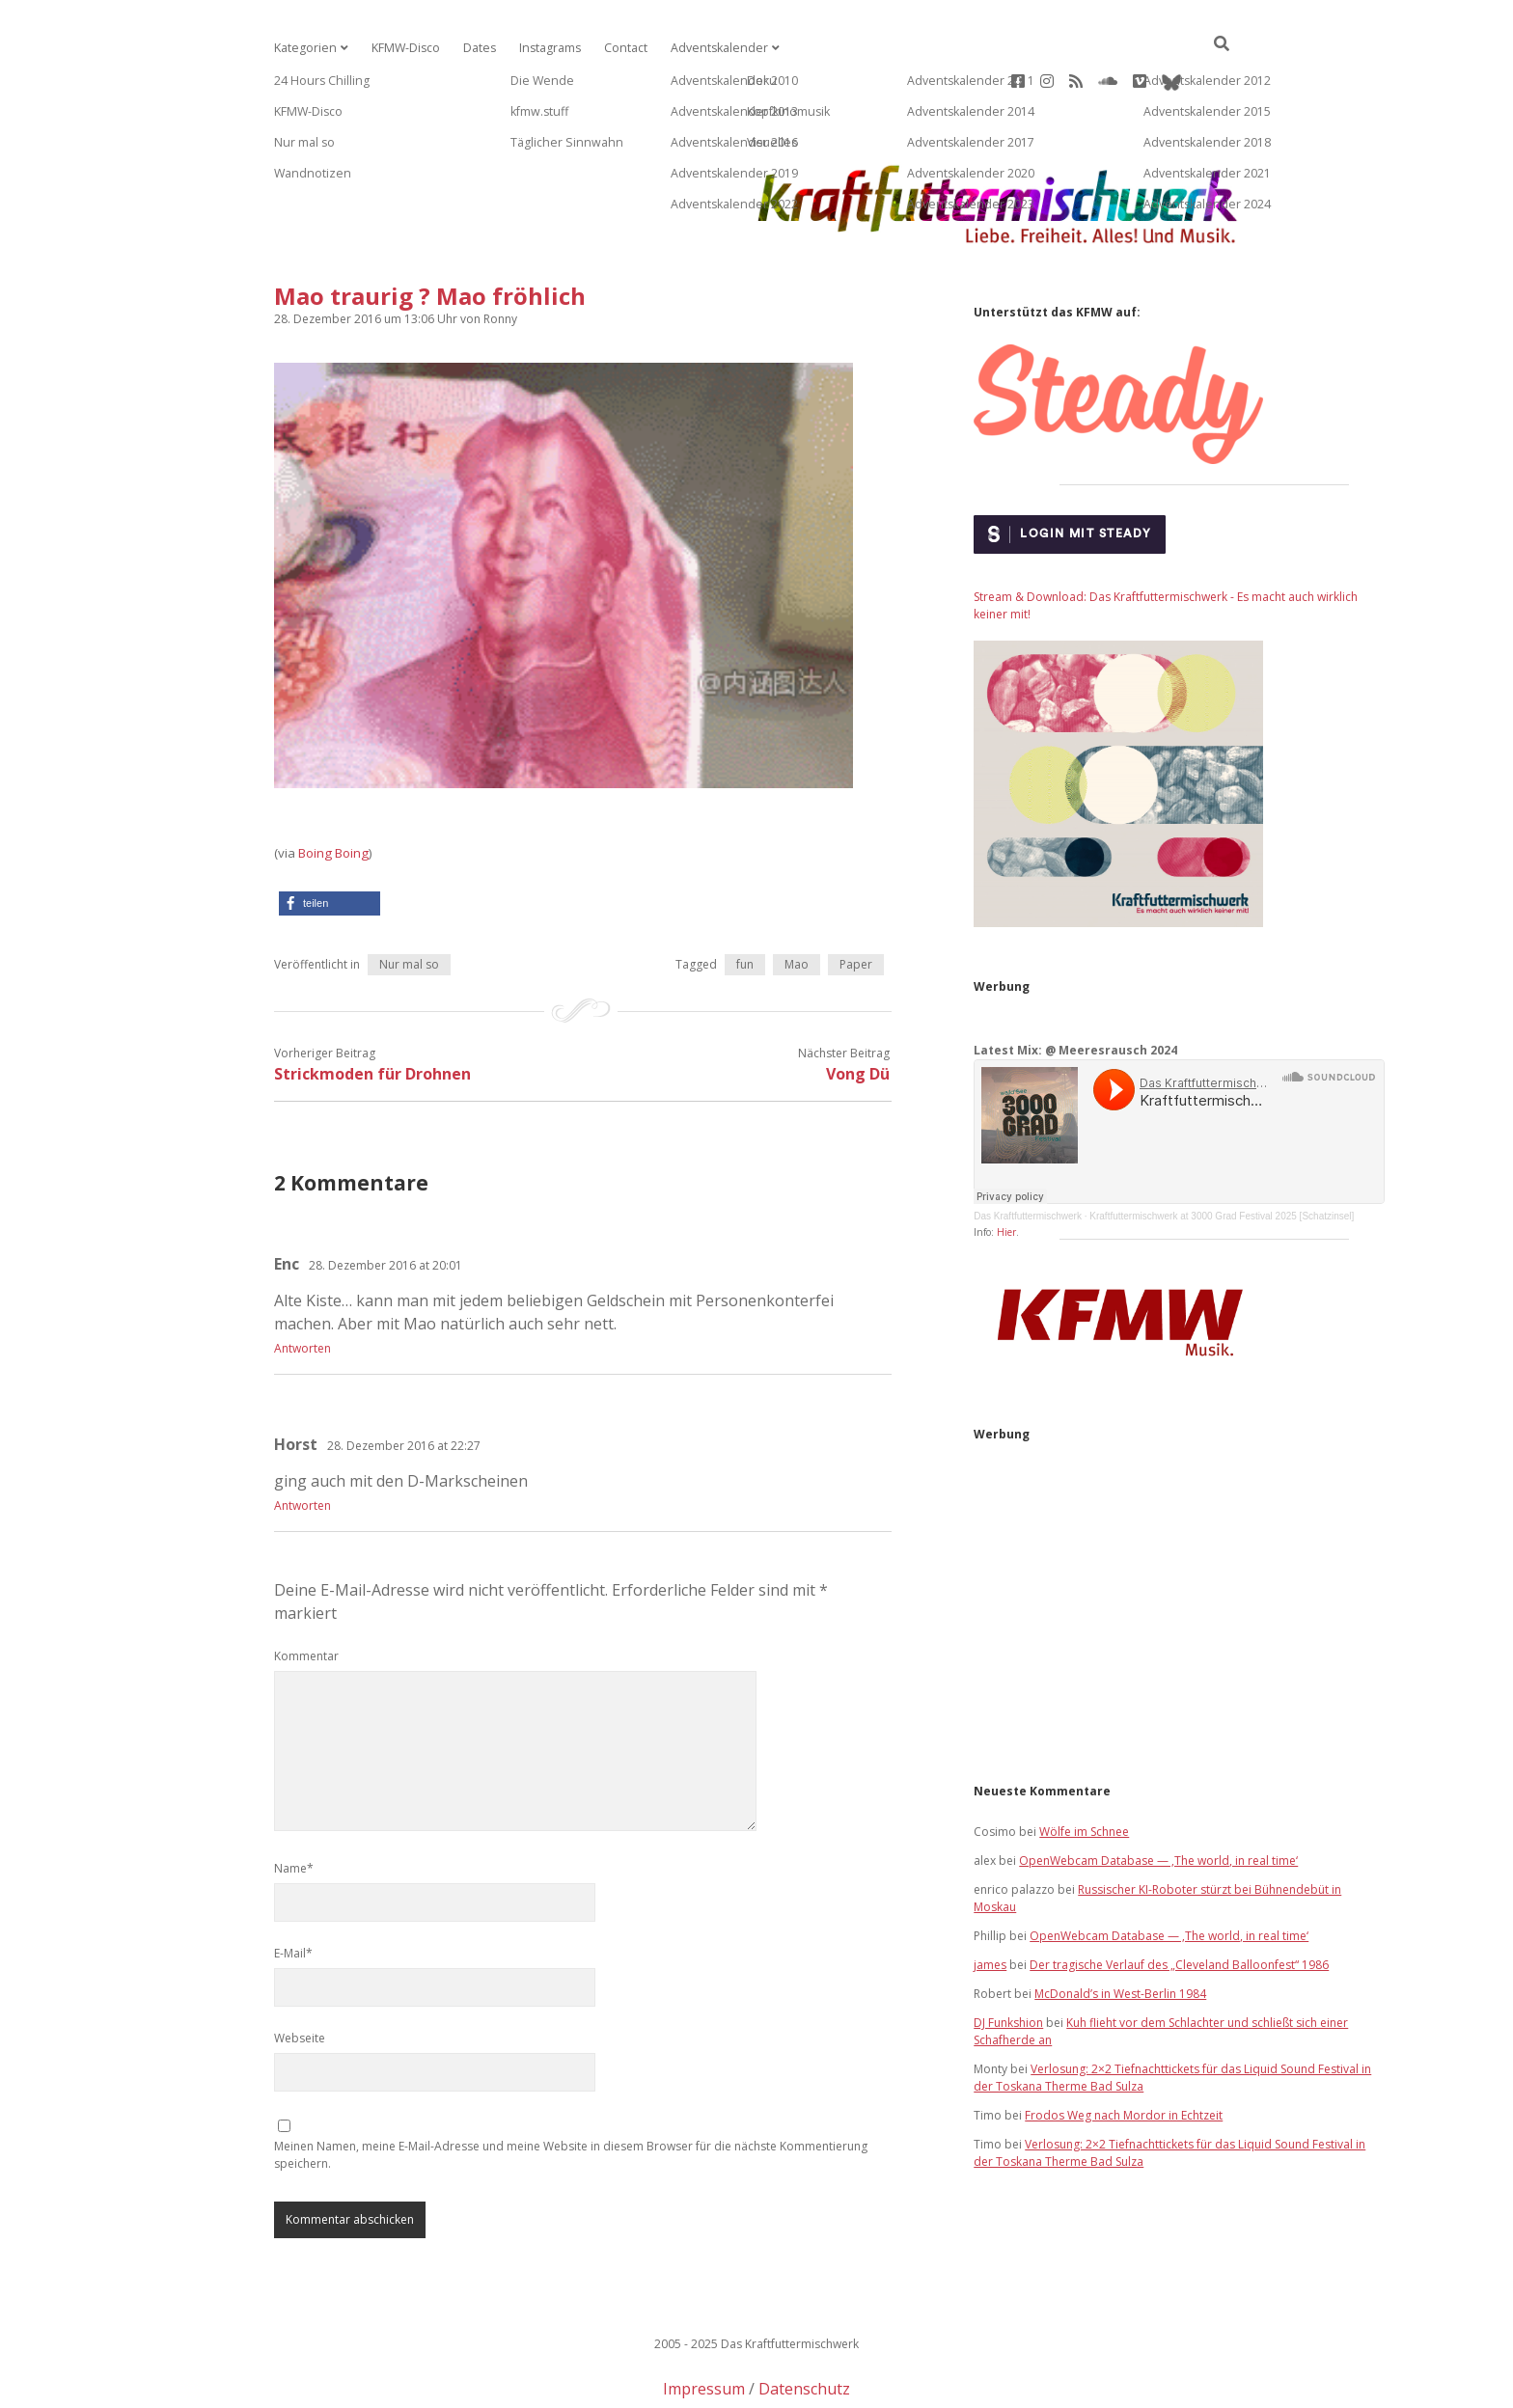 The width and height of the screenshot is (1513, 2408). I want to click on Contact, so click(619, 48).